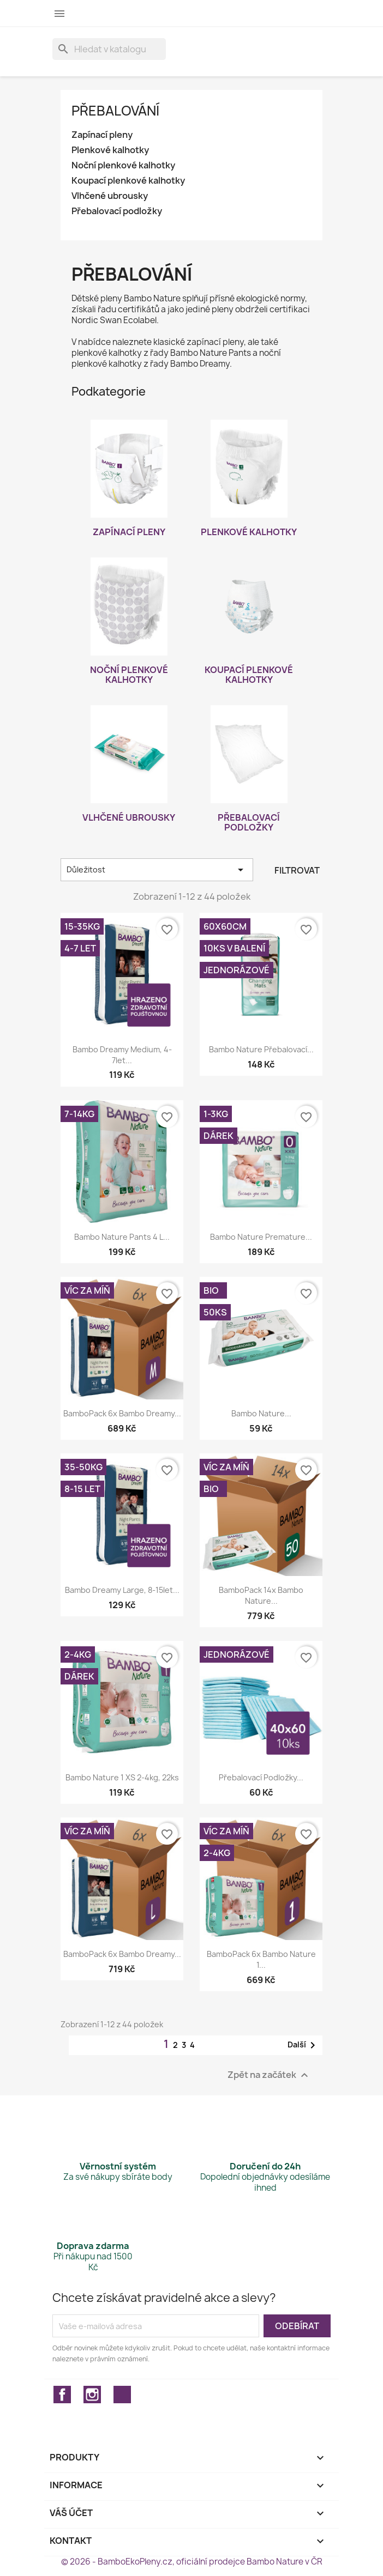 This screenshot has width=383, height=2576. I want to click on Filtrovat, so click(297, 870).